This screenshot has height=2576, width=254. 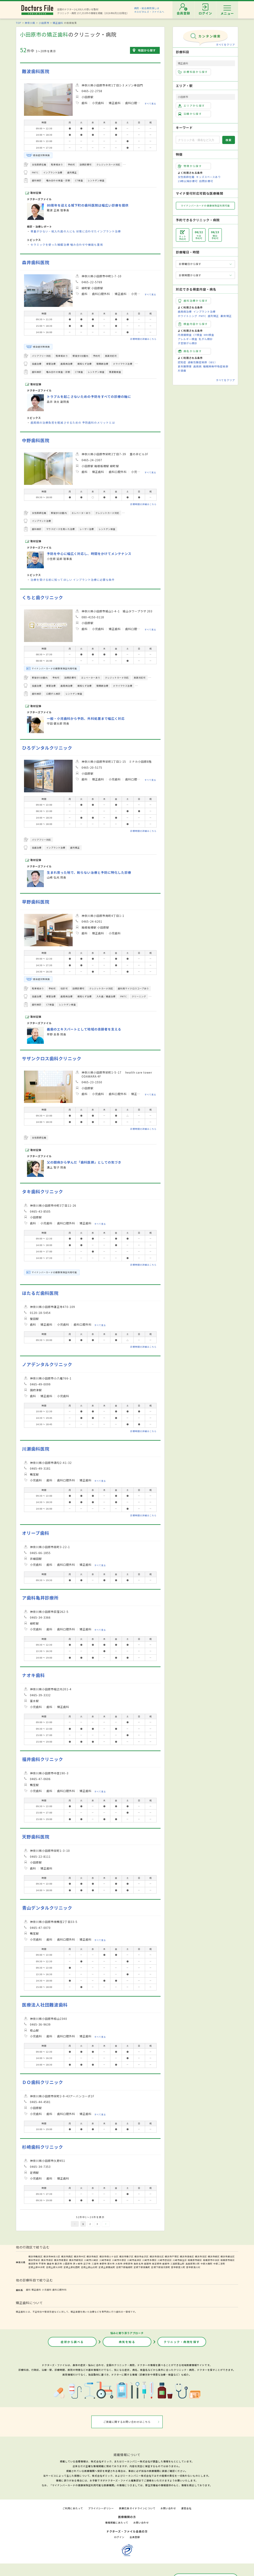 What do you see at coordinates (206, 339) in the screenshot?
I see `乳がん検診` at bounding box center [206, 339].